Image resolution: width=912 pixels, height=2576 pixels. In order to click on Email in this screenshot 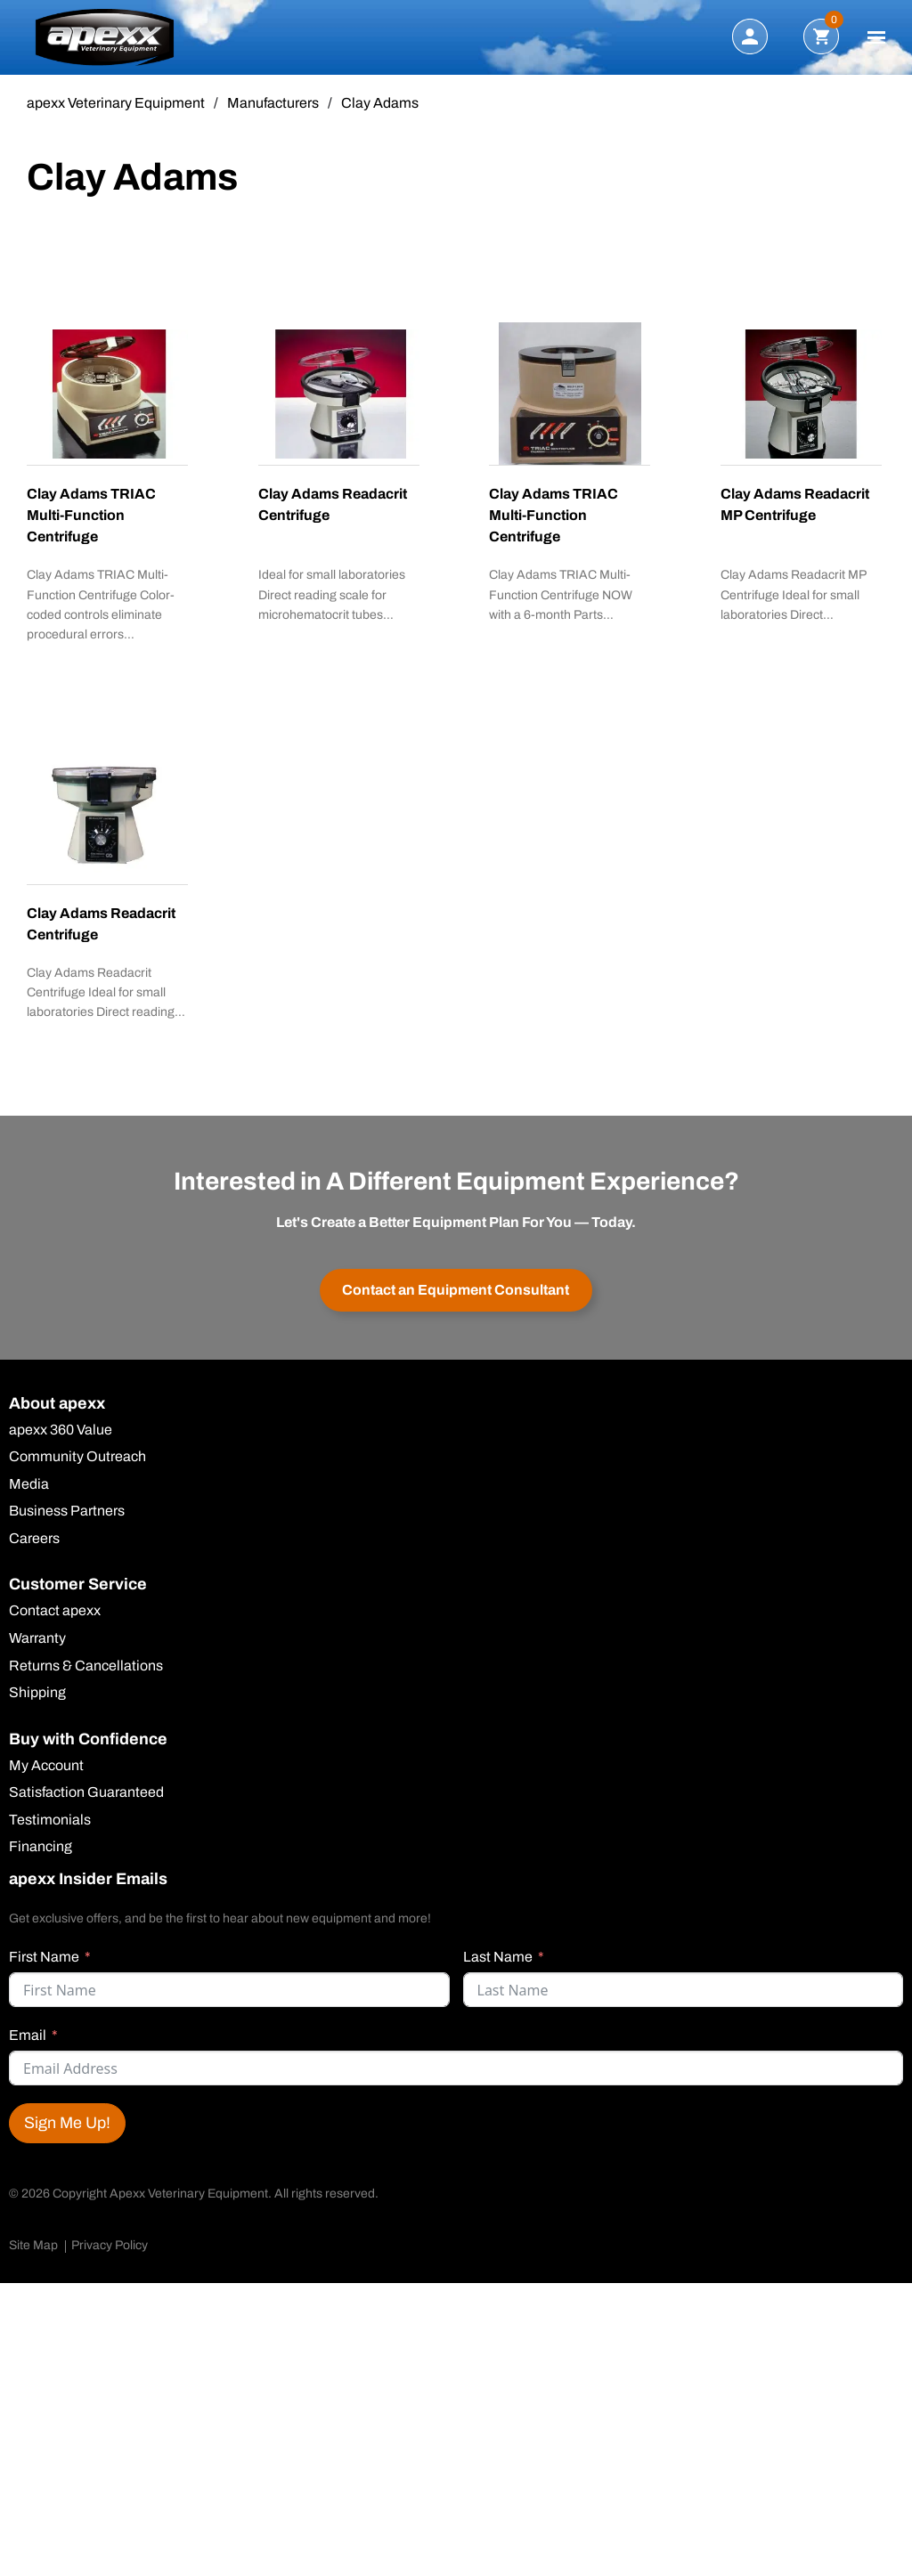, I will do `click(27, 2044)`.